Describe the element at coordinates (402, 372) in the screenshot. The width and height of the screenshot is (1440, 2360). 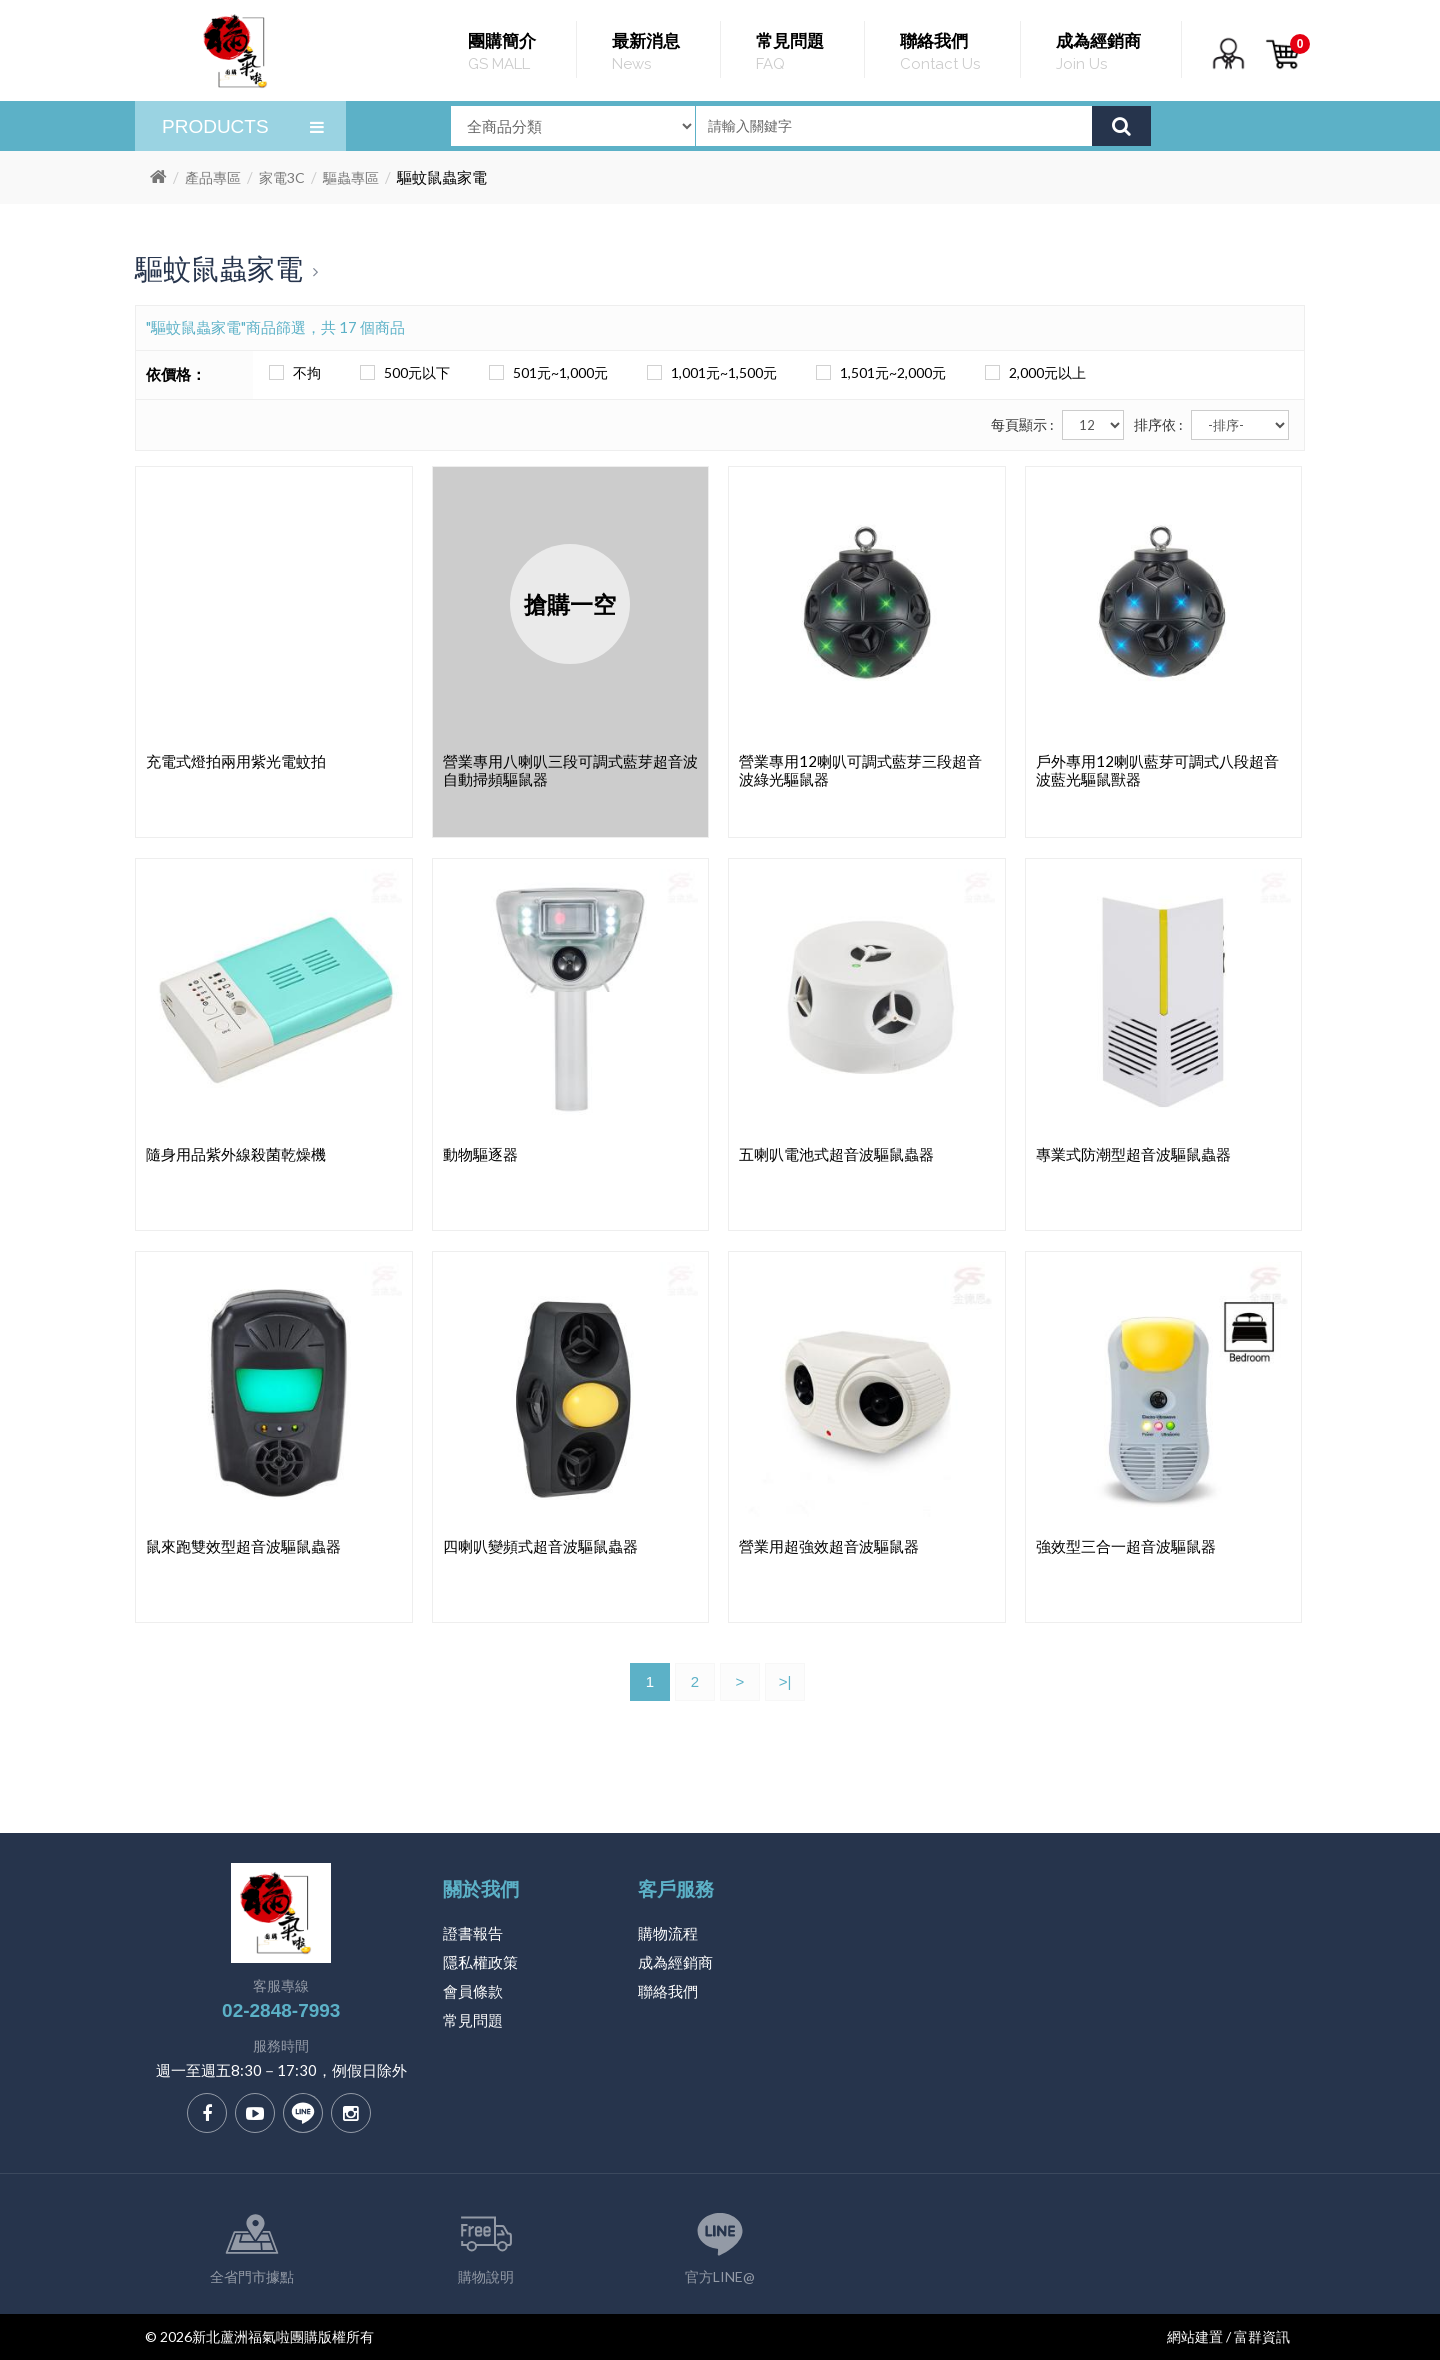
I see `500元以下` at that location.